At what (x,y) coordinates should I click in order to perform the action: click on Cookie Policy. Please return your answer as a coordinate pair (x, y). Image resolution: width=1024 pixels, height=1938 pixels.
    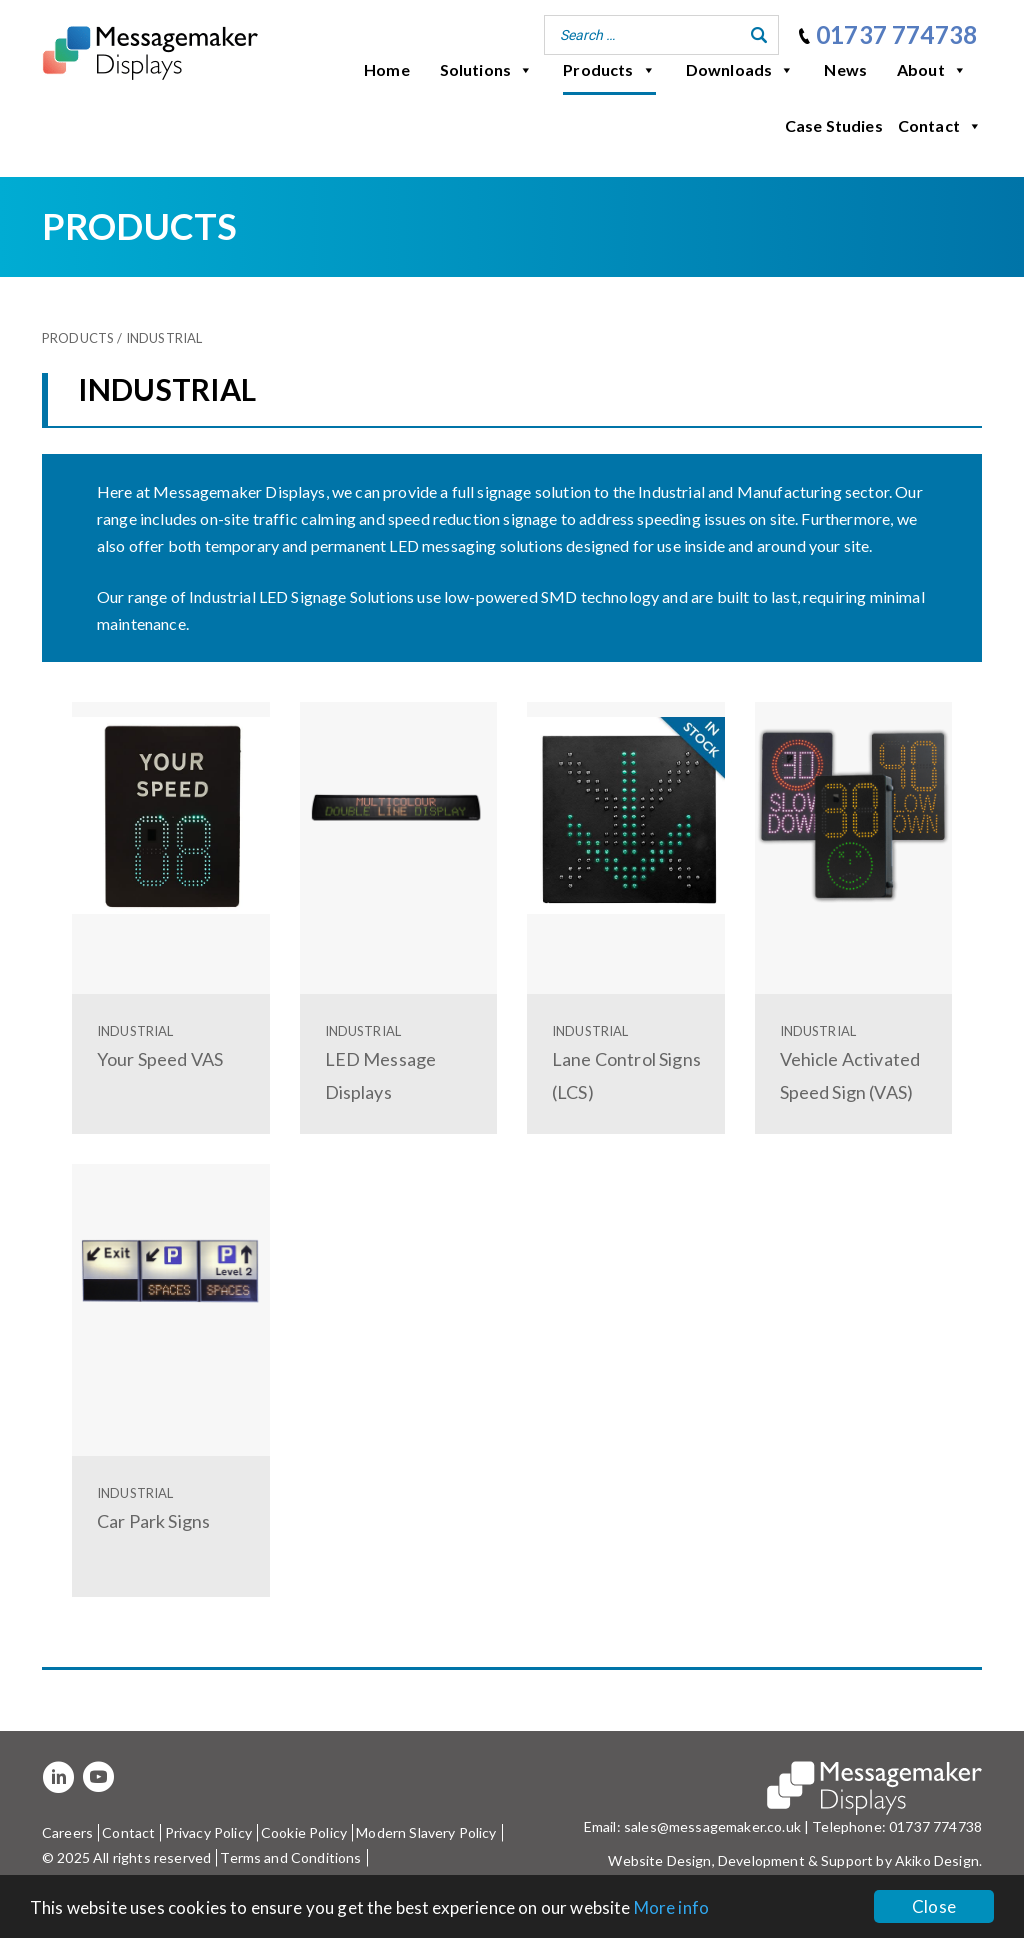
    Looking at the image, I should click on (304, 1832).